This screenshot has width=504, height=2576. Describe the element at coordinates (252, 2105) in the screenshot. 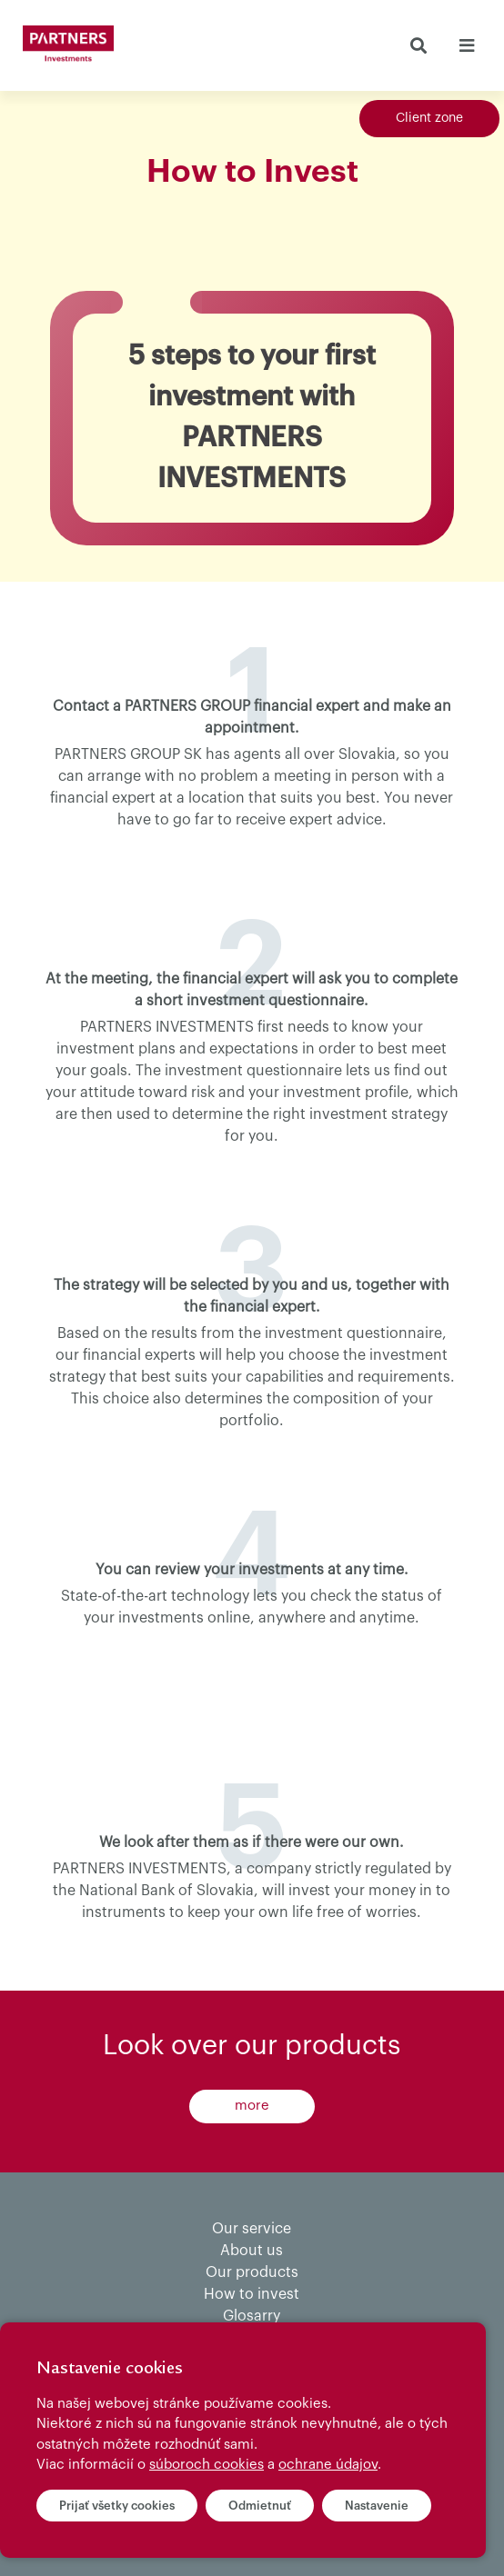

I see `more` at that location.